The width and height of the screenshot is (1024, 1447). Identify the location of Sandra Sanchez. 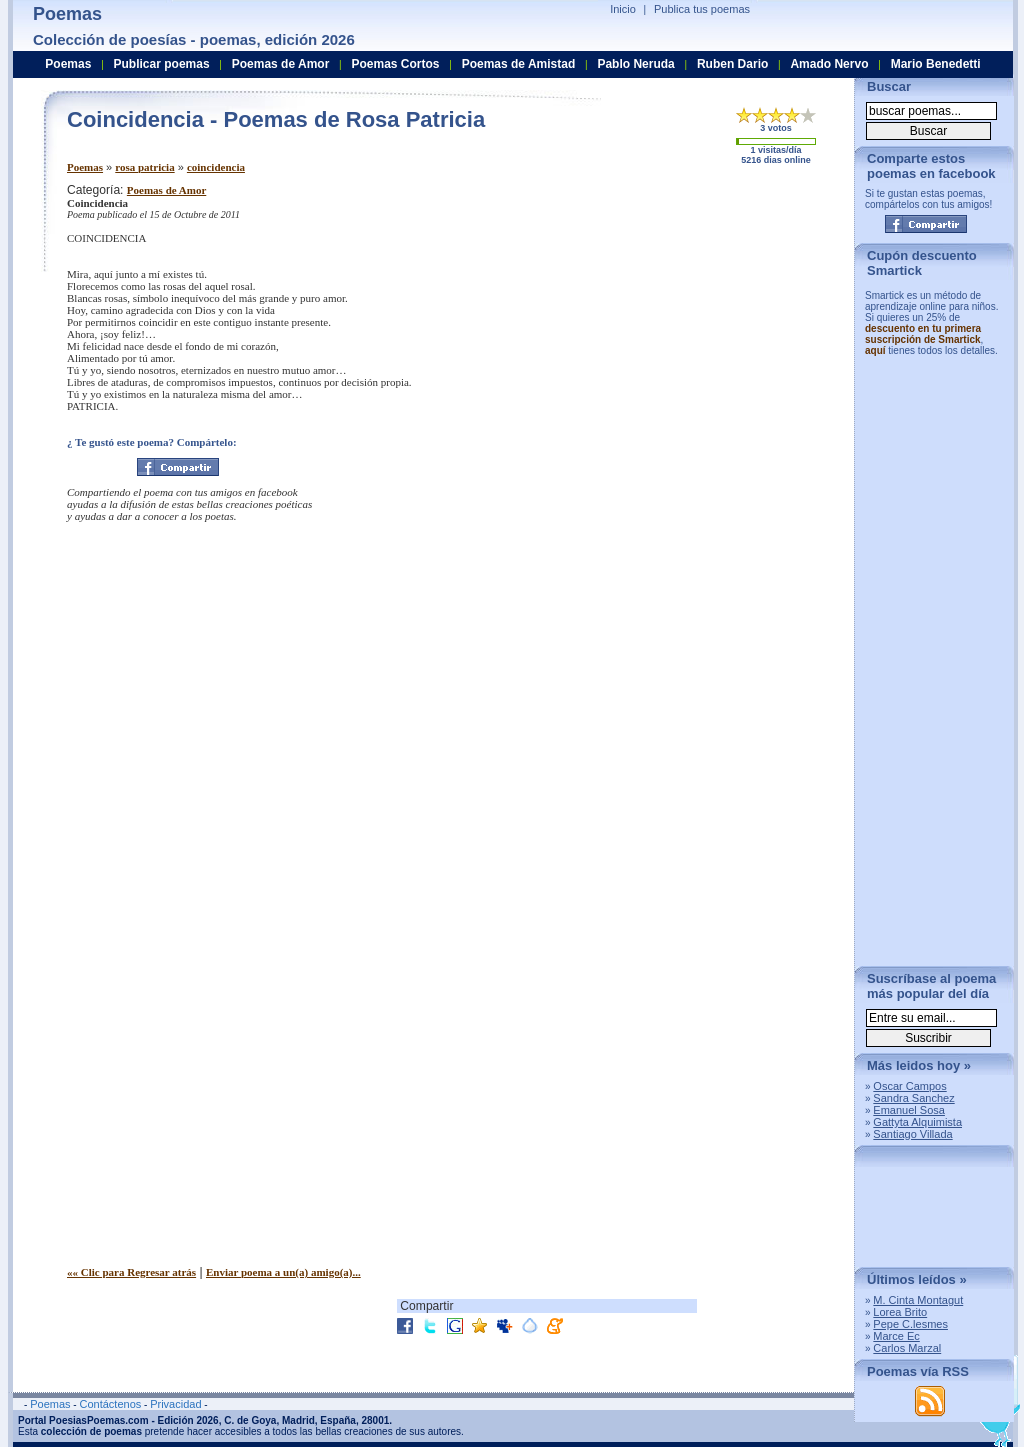
(913, 1098).